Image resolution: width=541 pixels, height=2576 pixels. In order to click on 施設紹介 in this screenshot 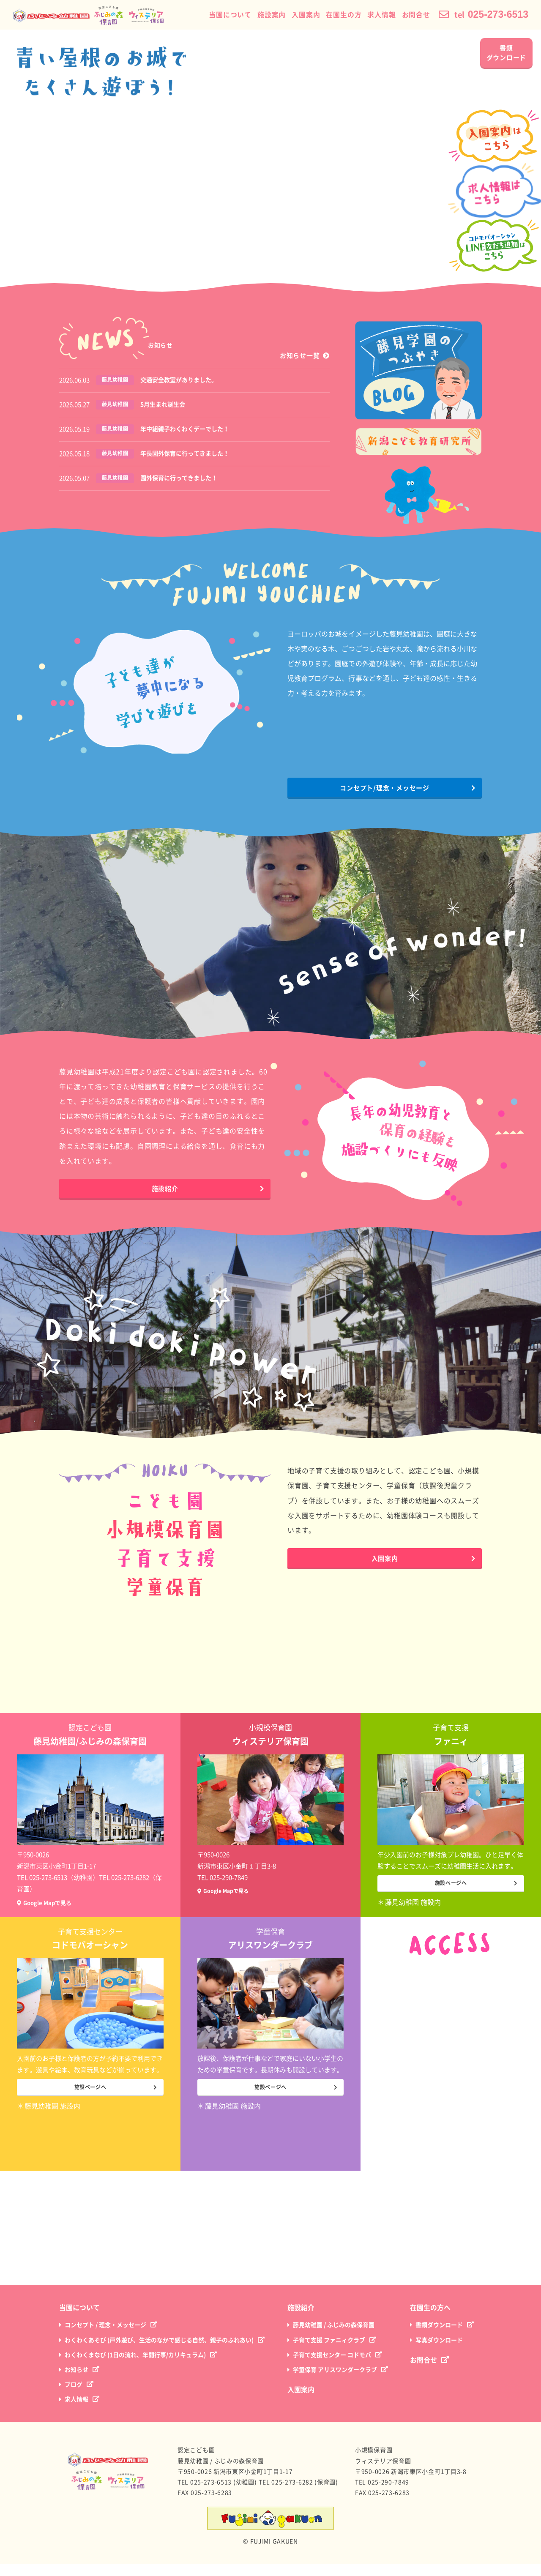, I will do `click(165, 1192)`.